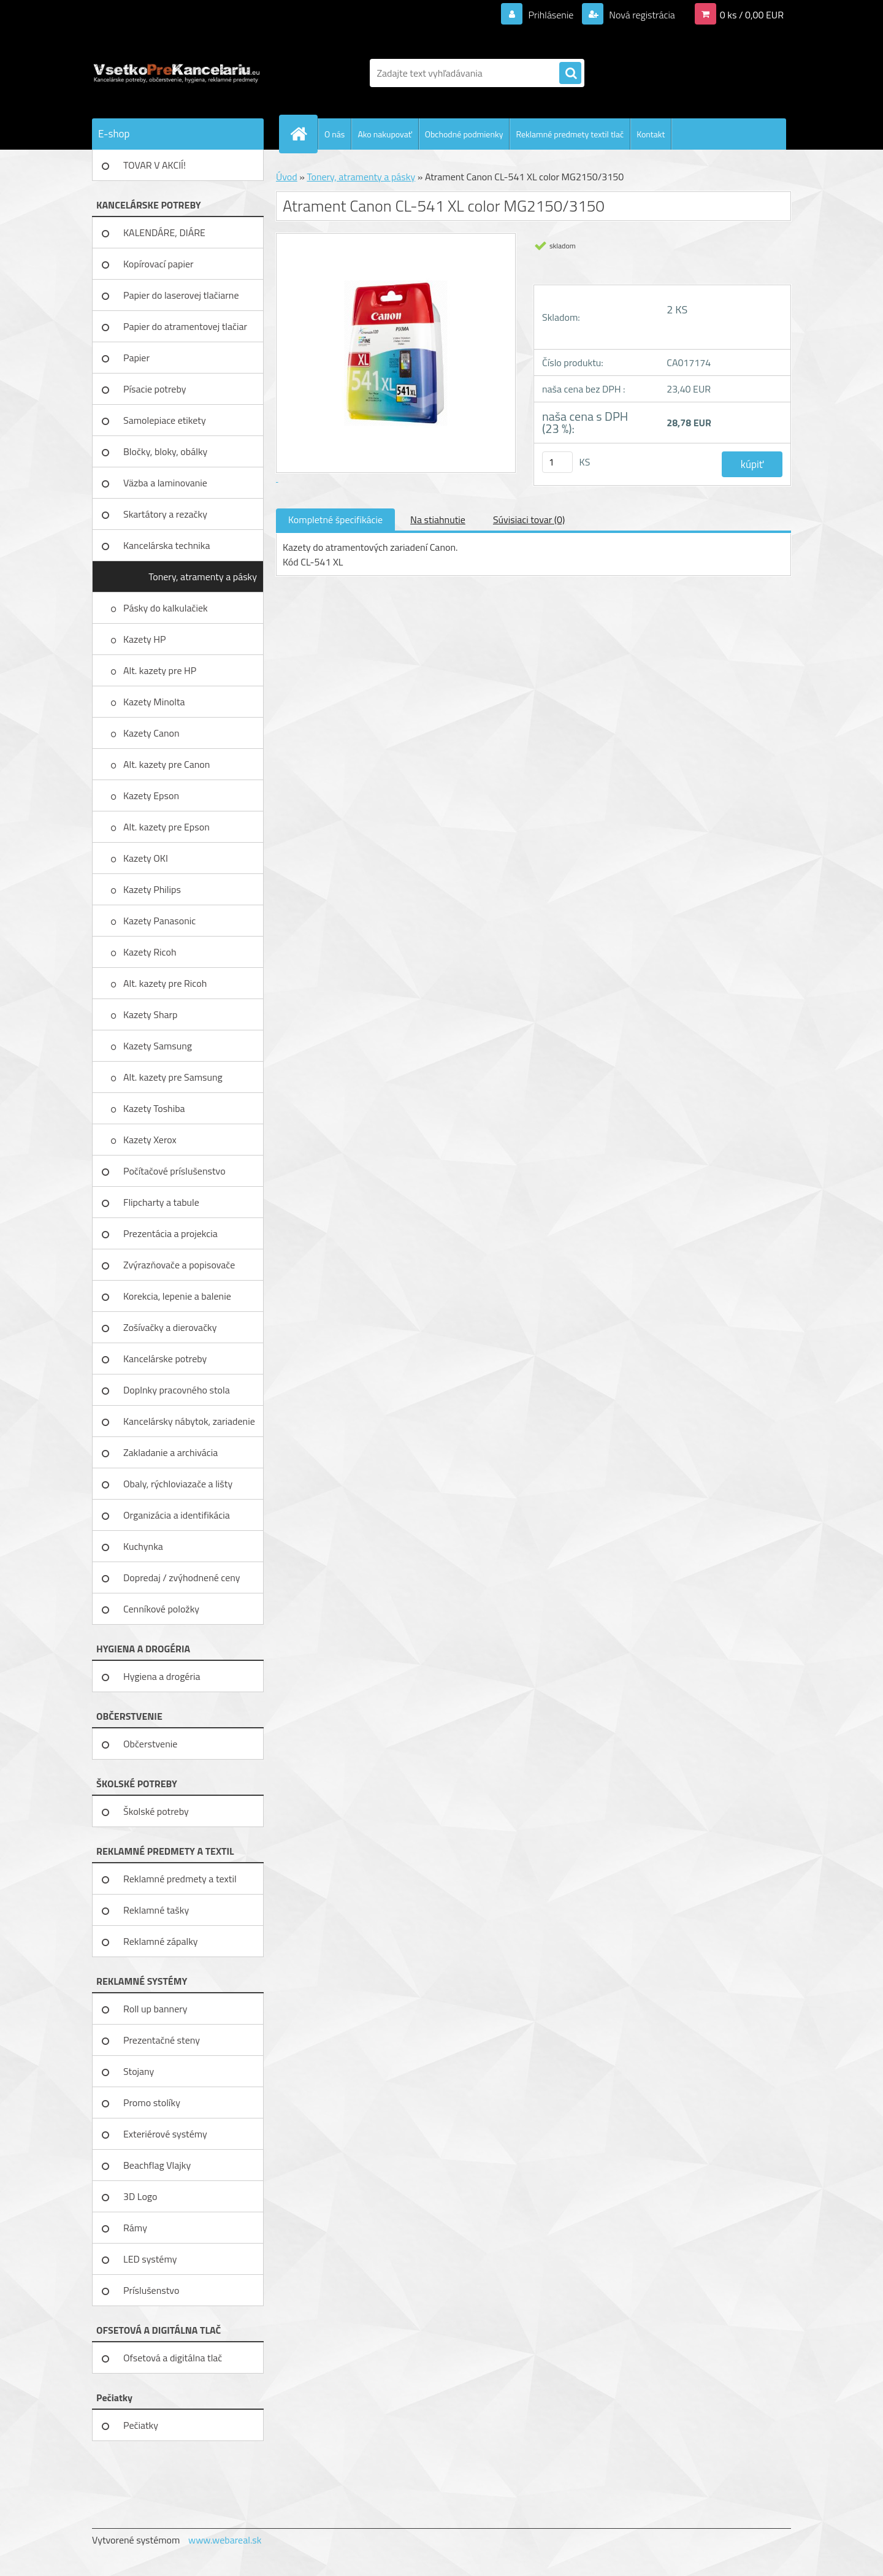 Image resolution: width=883 pixels, height=2576 pixels. What do you see at coordinates (189, 1421) in the screenshot?
I see `Kancelársky nábytok, zariadenie` at bounding box center [189, 1421].